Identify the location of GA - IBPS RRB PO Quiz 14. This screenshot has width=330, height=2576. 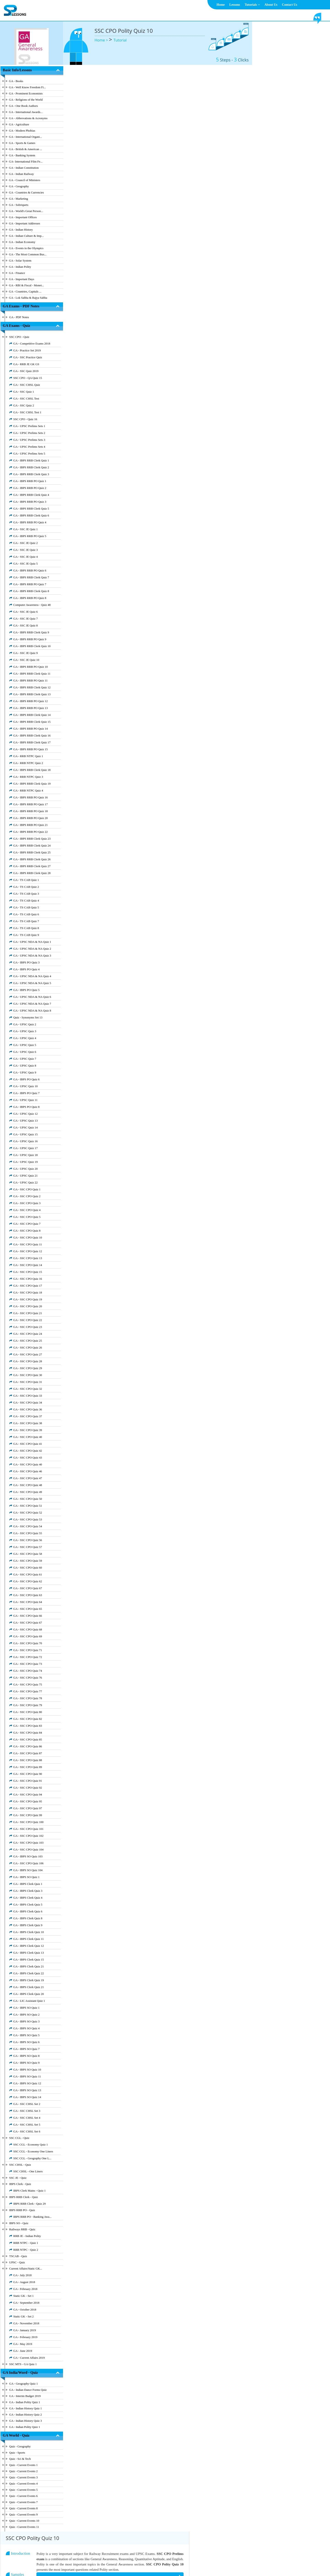
(30, 728).